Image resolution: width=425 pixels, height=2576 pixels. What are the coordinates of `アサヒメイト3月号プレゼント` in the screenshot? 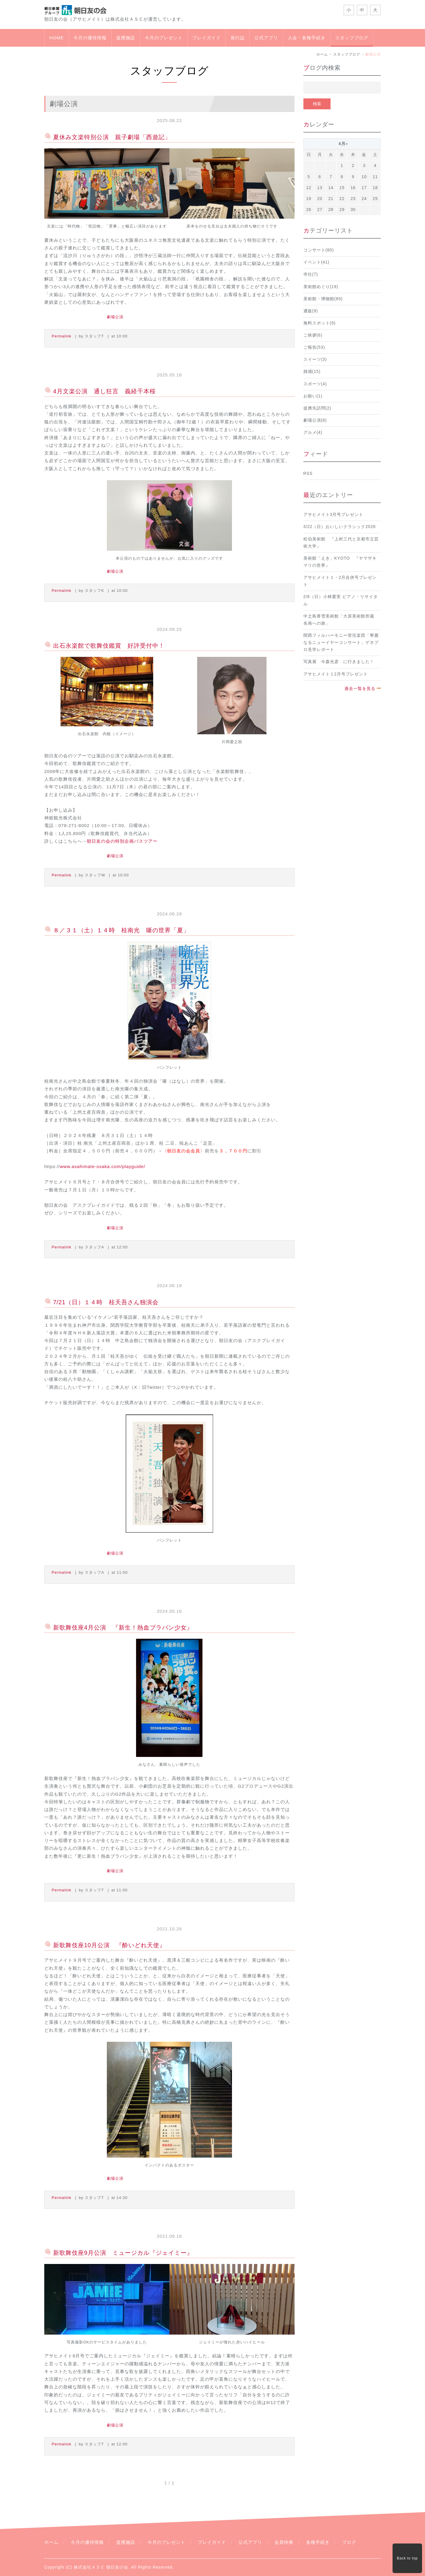 It's located at (333, 514).